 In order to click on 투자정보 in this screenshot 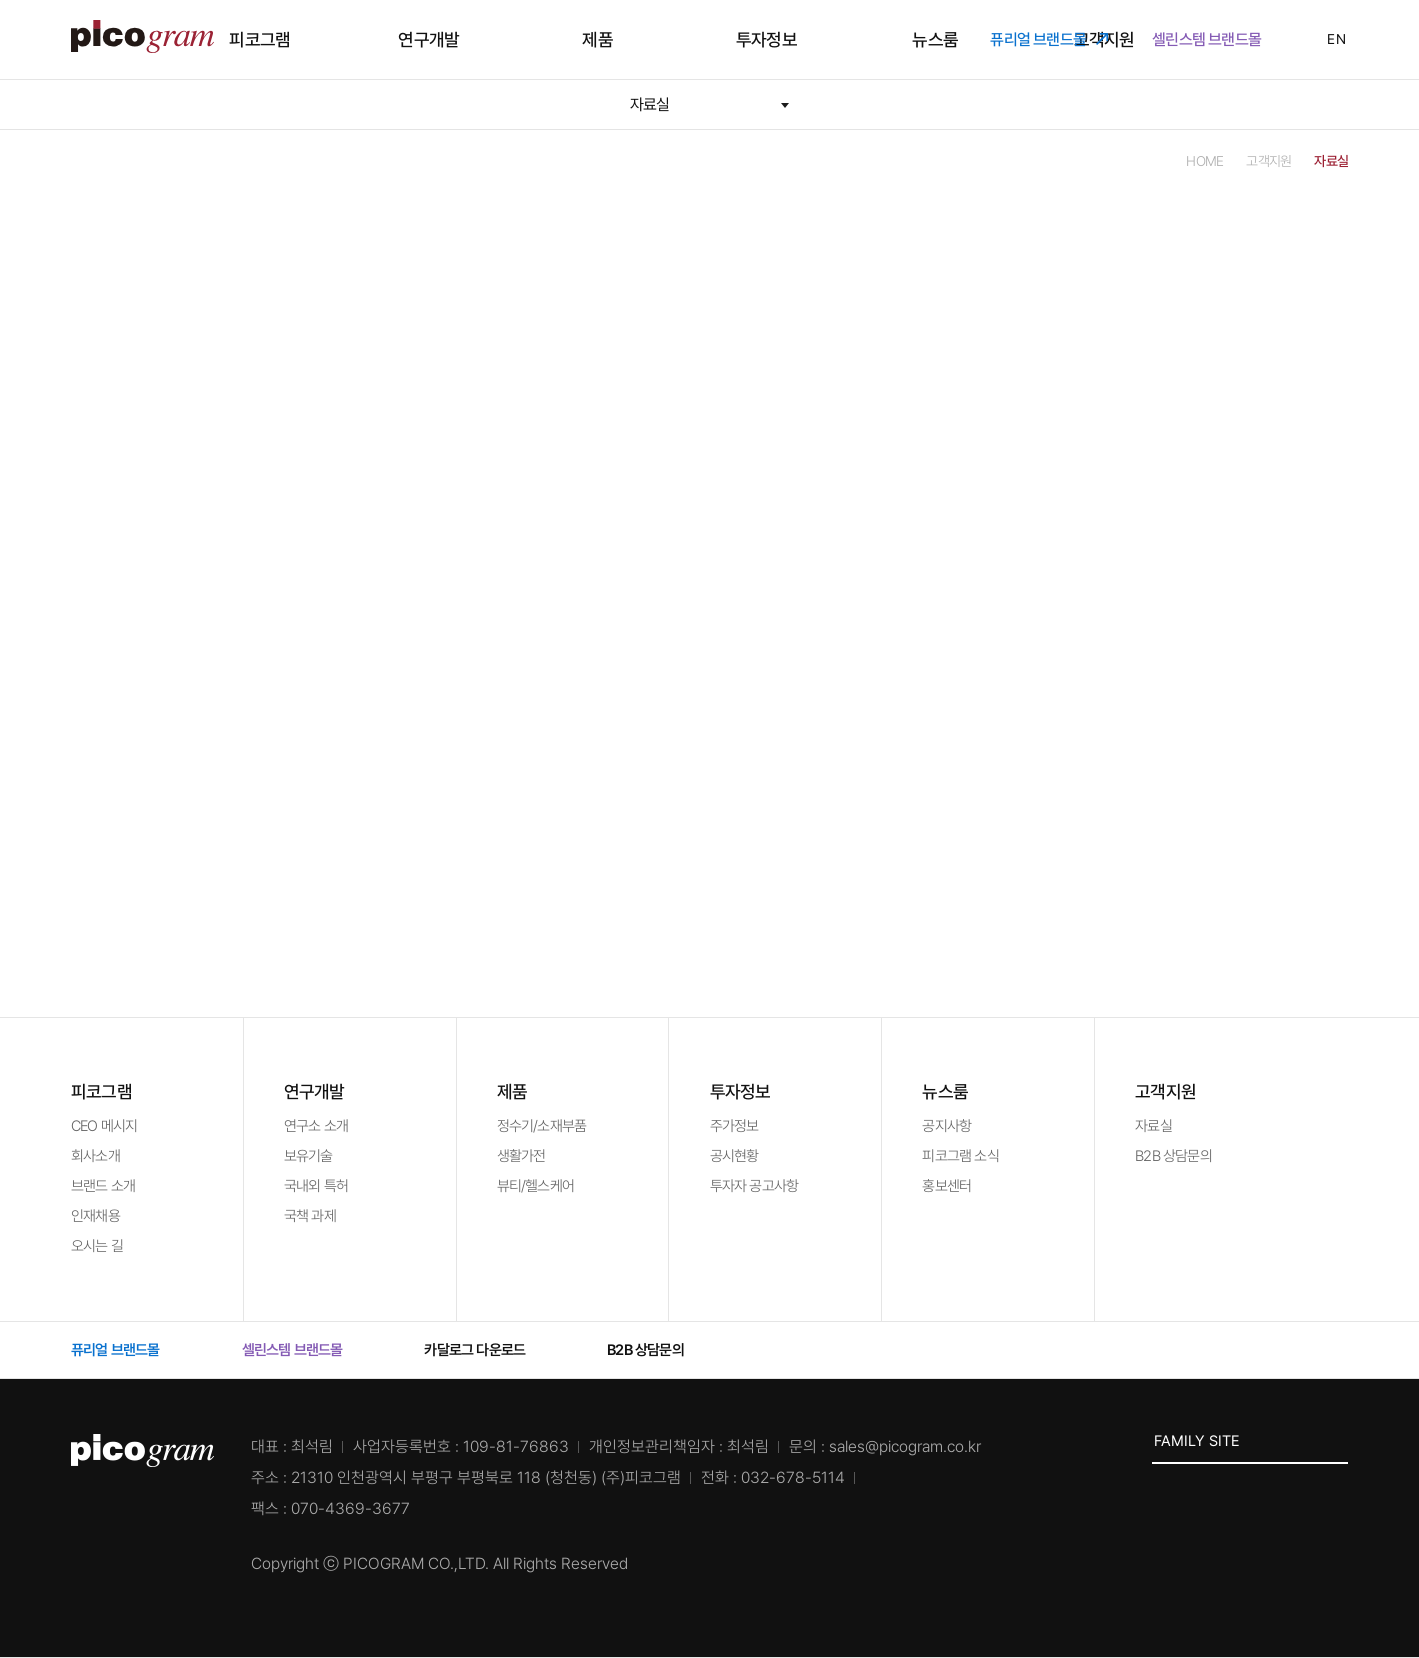, I will do `click(737, 39)`.